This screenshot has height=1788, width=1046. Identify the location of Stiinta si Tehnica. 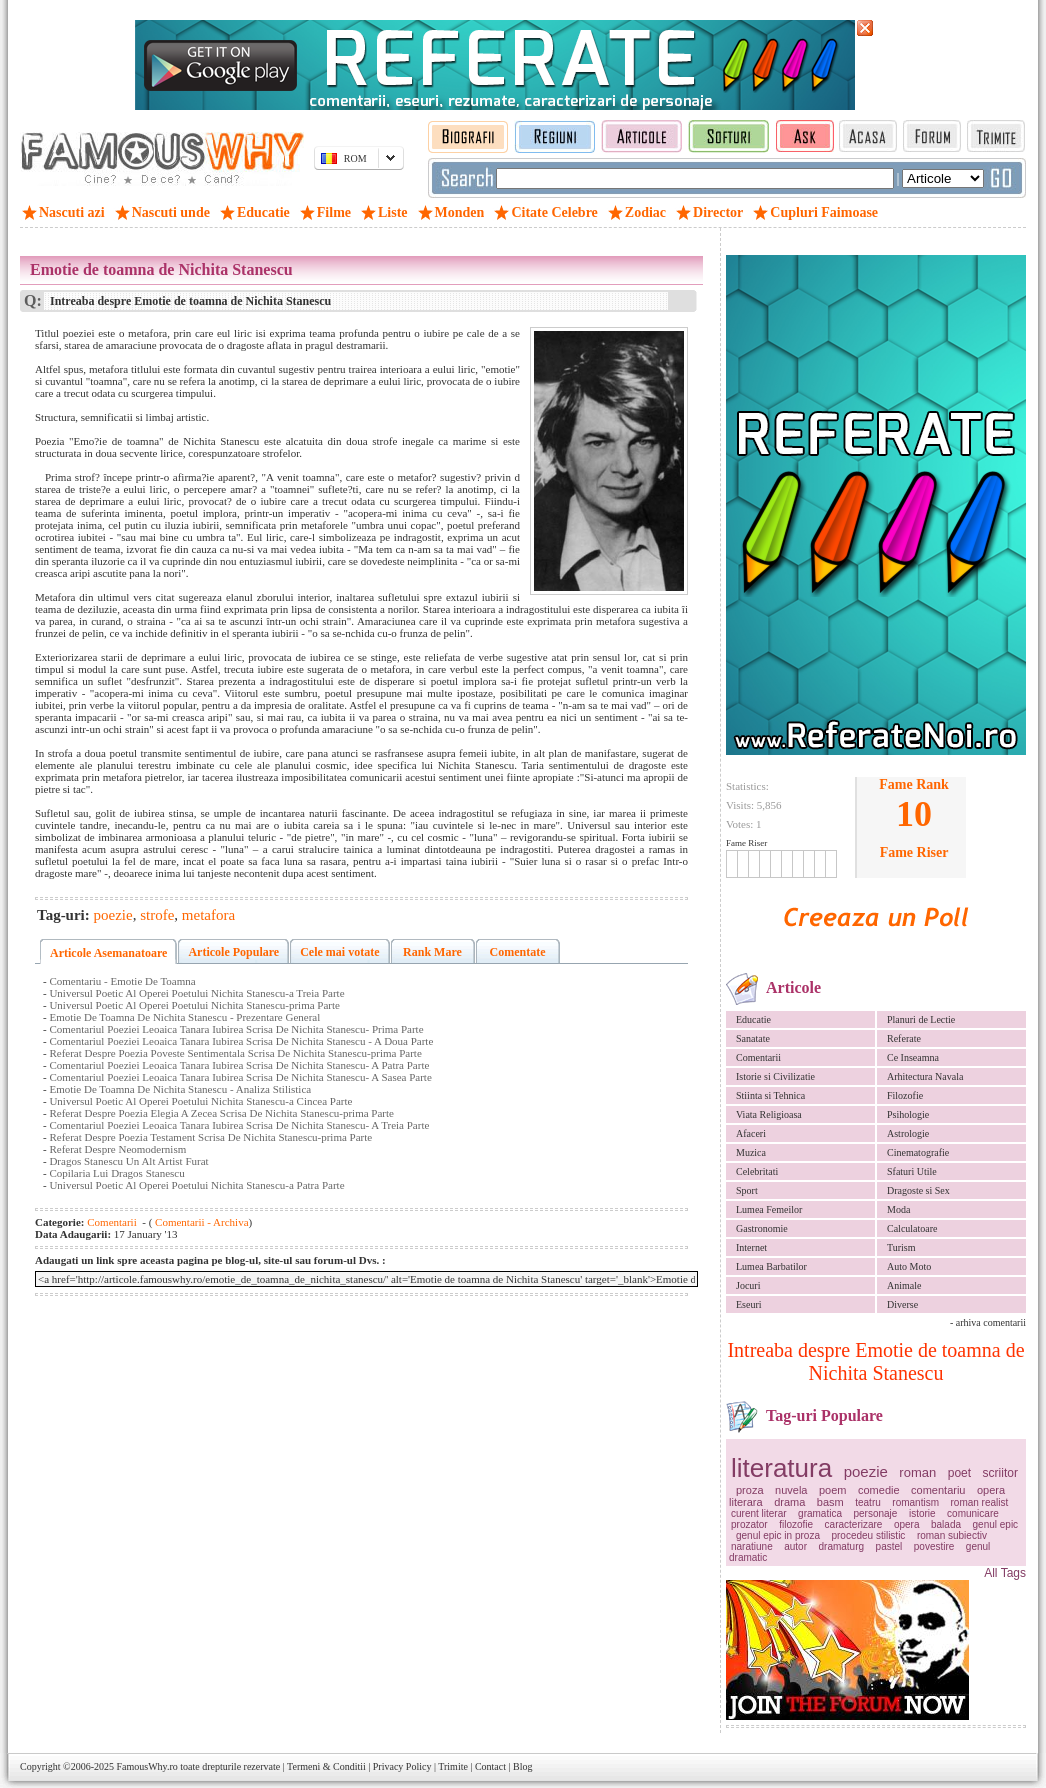
(770, 1095).